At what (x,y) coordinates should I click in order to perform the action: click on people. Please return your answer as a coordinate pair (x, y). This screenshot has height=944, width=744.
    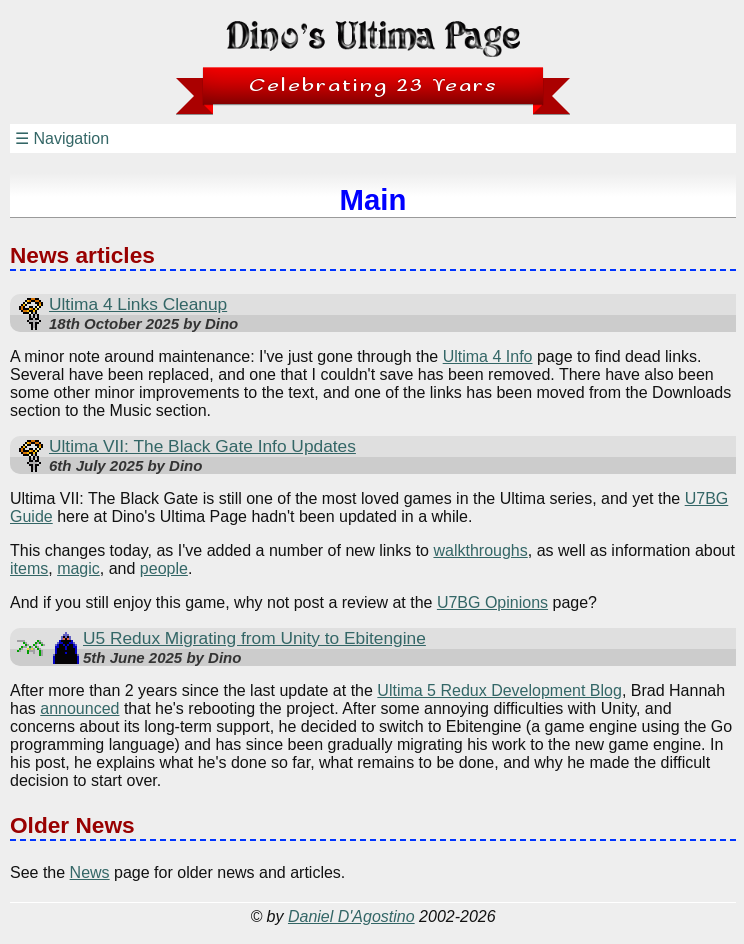
    Looking at the image, I should click on (164, 568).